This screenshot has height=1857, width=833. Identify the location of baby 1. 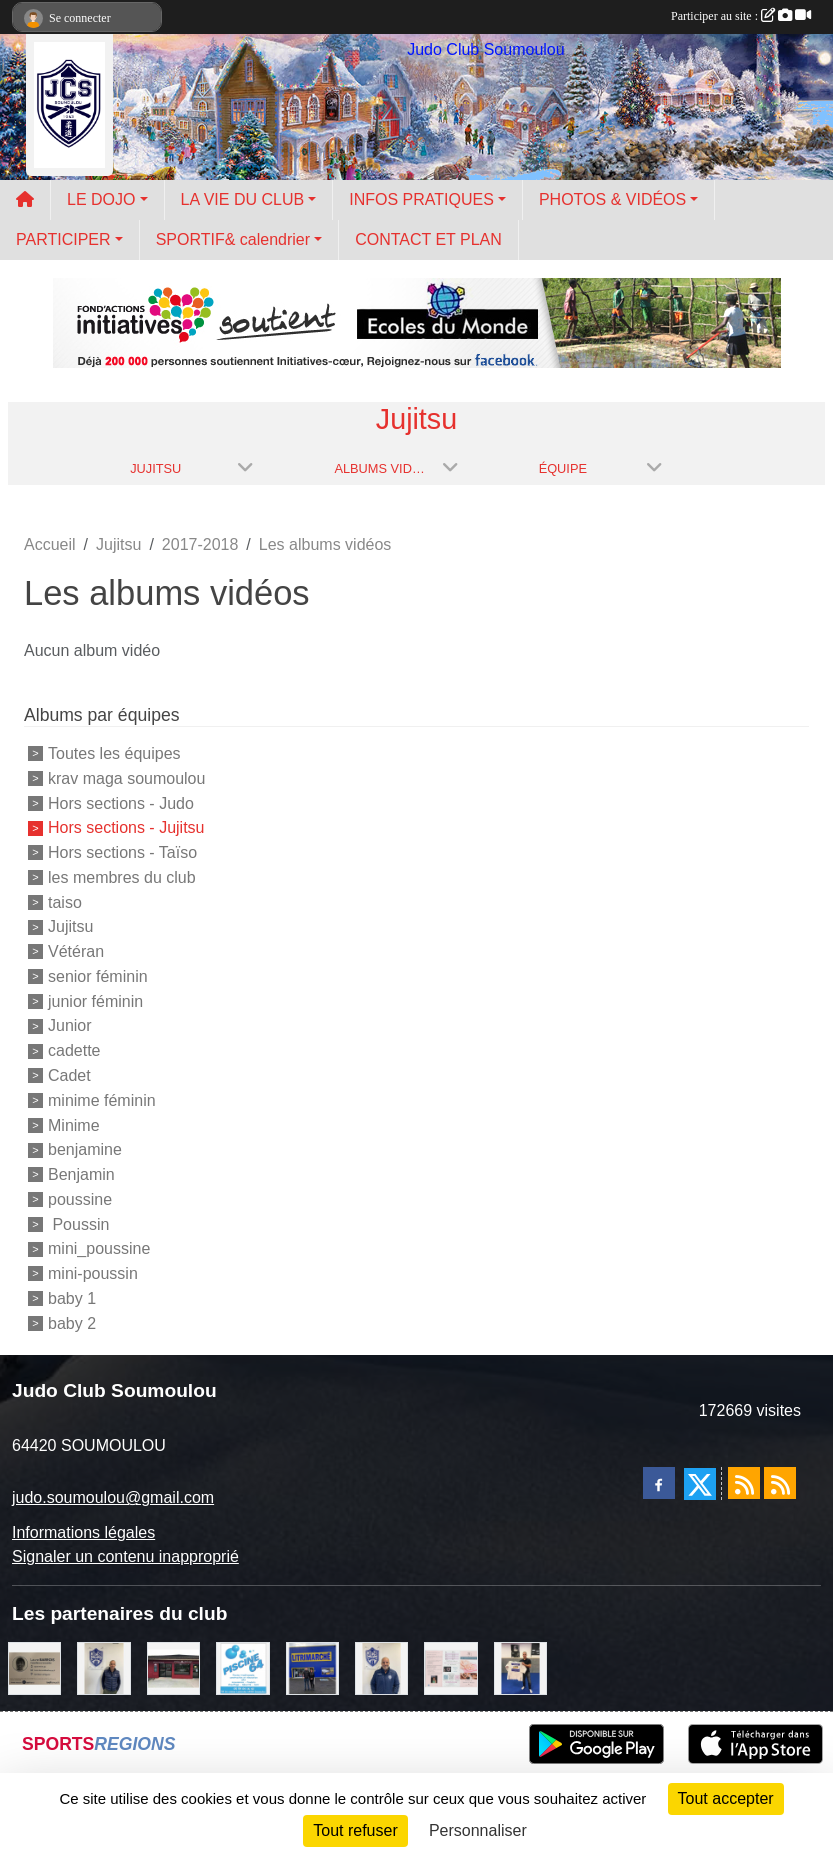
(72, 1298).